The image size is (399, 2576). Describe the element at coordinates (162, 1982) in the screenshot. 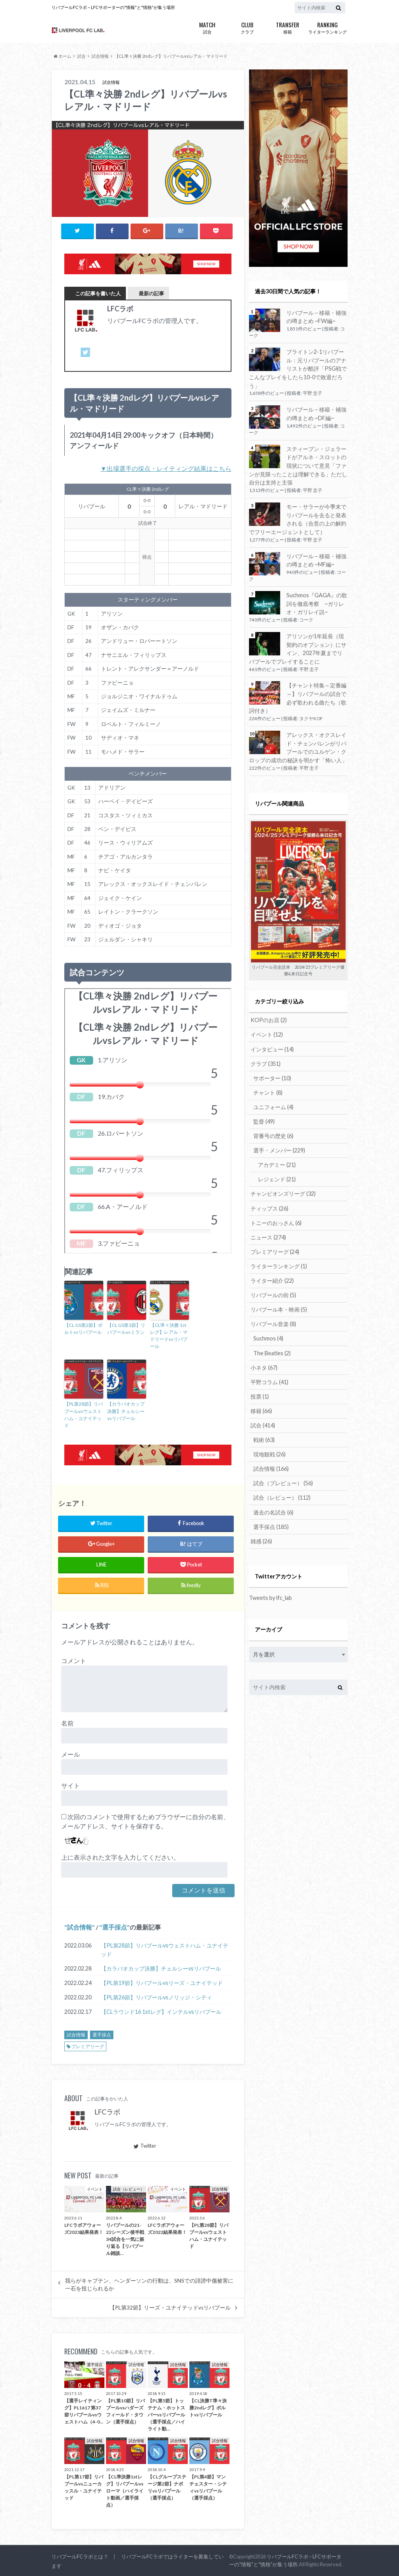

I see `【PL第19節】リバプールvsリーズ・ユナイテッド` at that location.